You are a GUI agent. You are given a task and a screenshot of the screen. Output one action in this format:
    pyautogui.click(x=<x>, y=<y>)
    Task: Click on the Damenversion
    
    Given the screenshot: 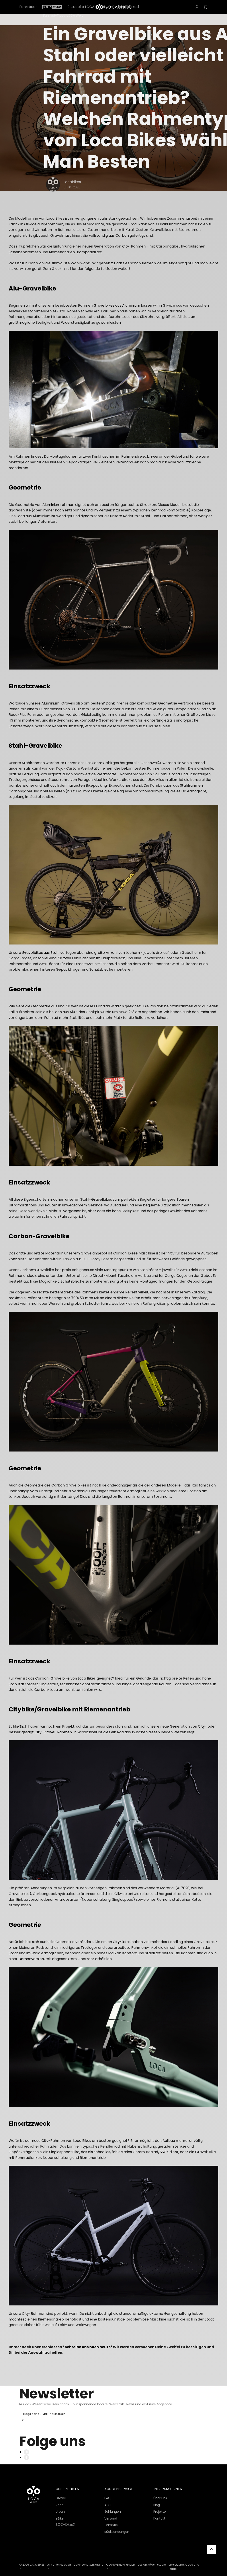 What is the action you would take?
    pyautogui.click(x=31, y=1958)
    